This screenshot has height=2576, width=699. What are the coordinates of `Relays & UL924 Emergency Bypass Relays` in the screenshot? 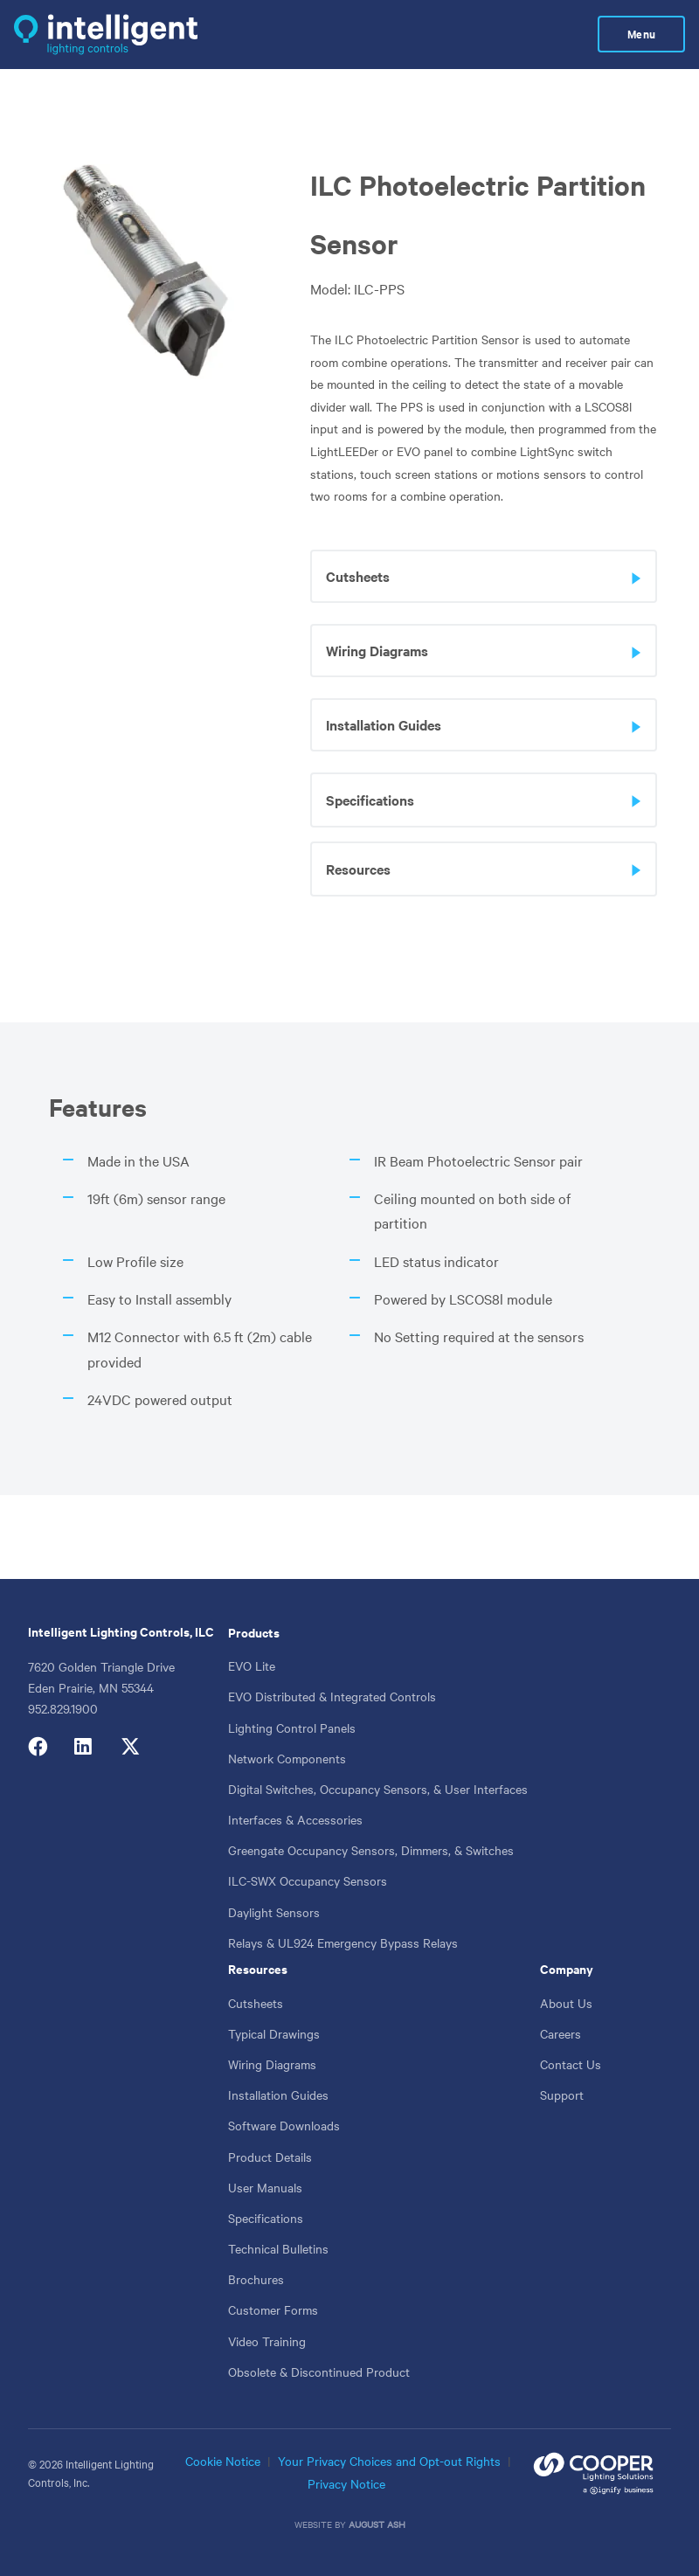 It's located at (343, 1942).